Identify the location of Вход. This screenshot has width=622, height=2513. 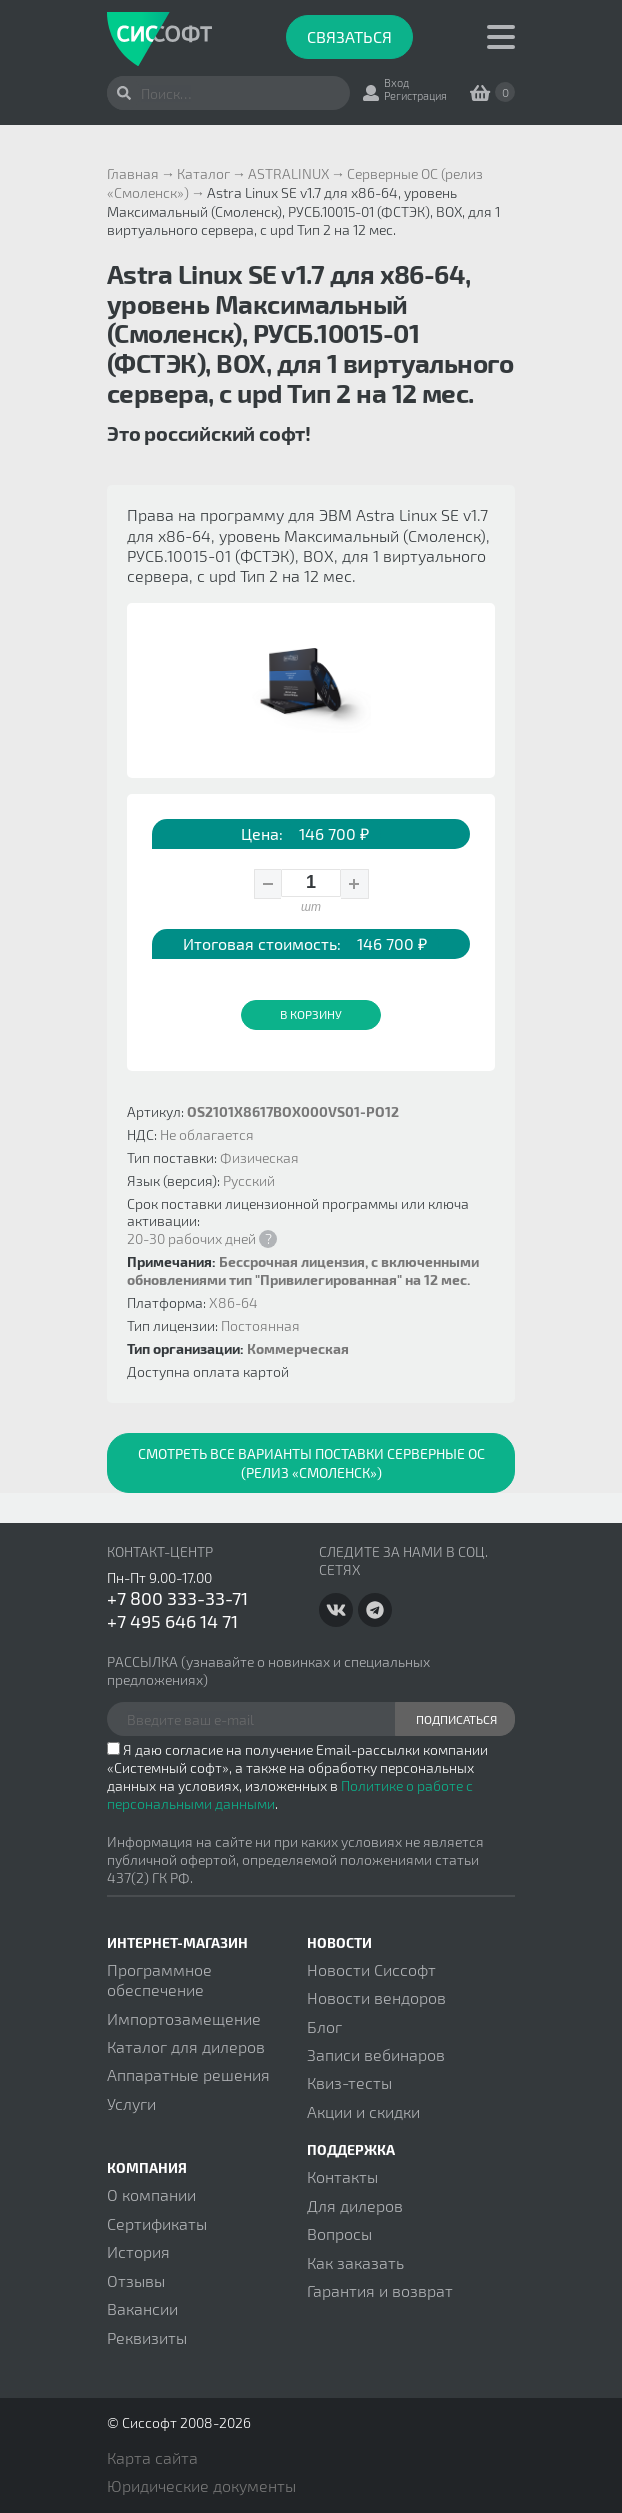
(396, 82).